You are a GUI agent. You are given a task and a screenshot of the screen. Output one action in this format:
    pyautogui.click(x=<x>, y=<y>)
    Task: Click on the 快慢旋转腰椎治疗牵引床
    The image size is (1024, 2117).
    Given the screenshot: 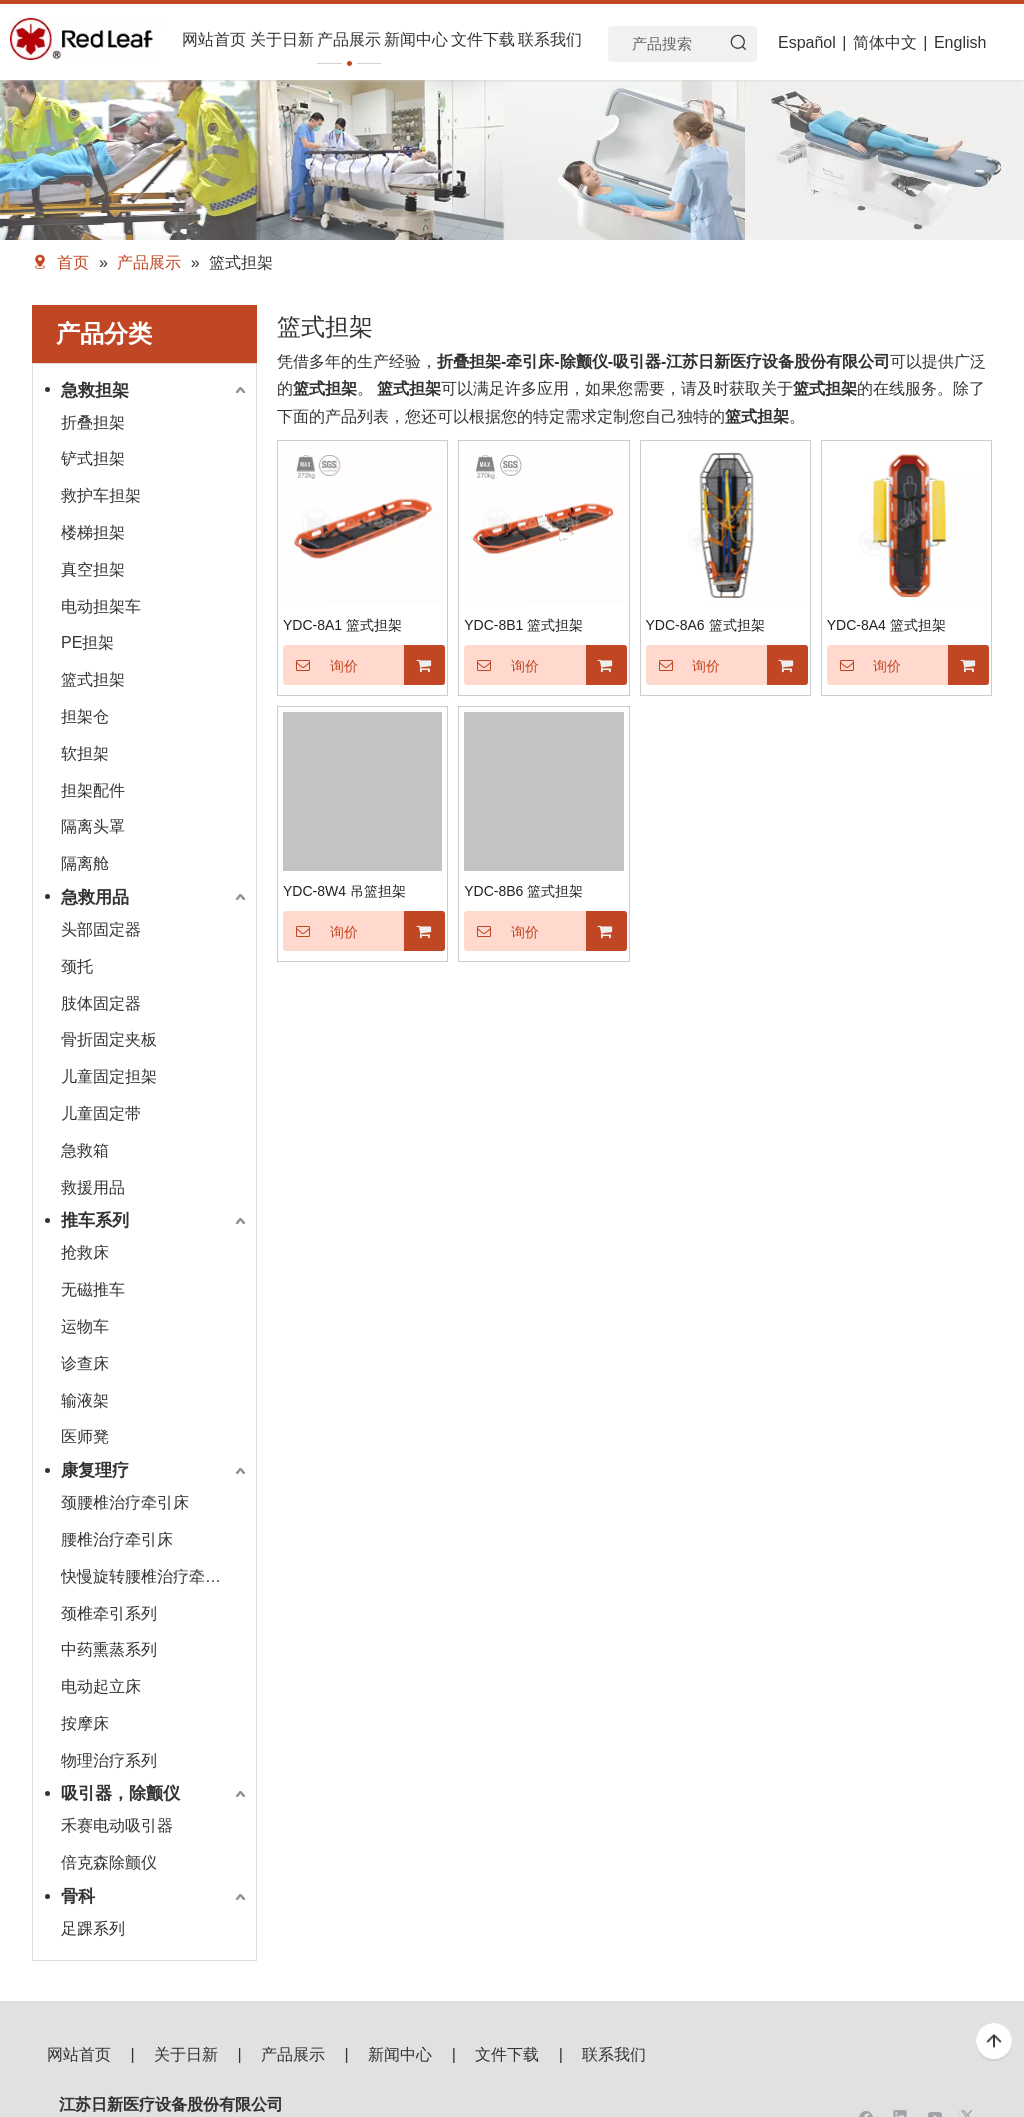 What is the action you would take?
    pyautogui.click(x=149, y=1576)
    